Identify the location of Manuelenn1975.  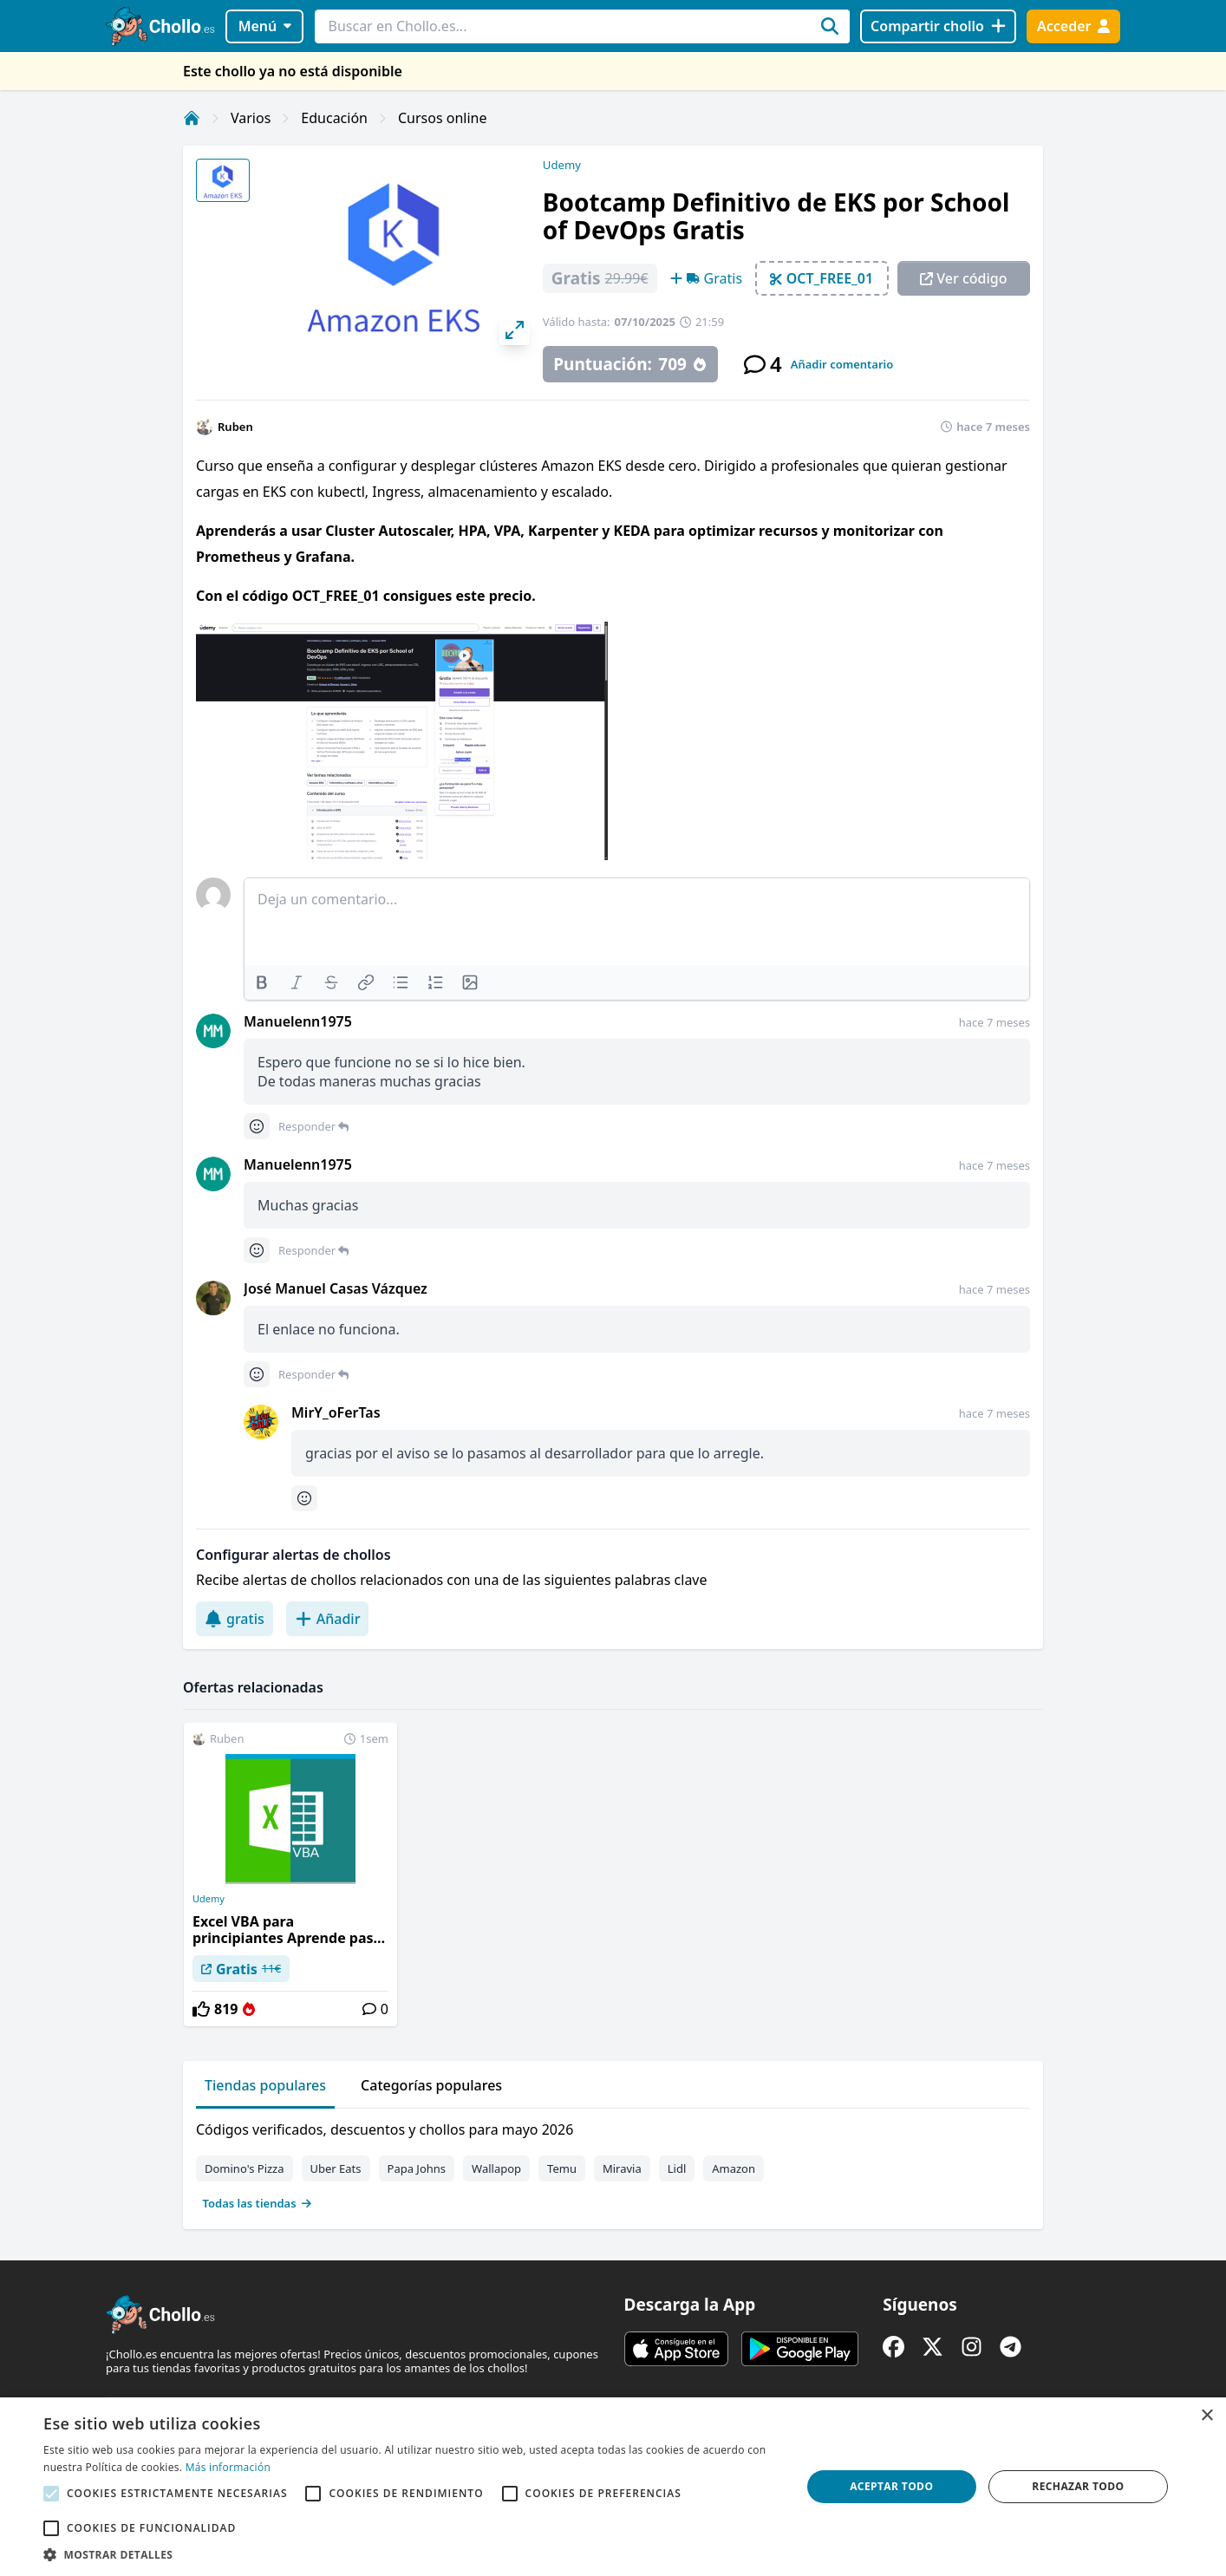
(298, 1021).